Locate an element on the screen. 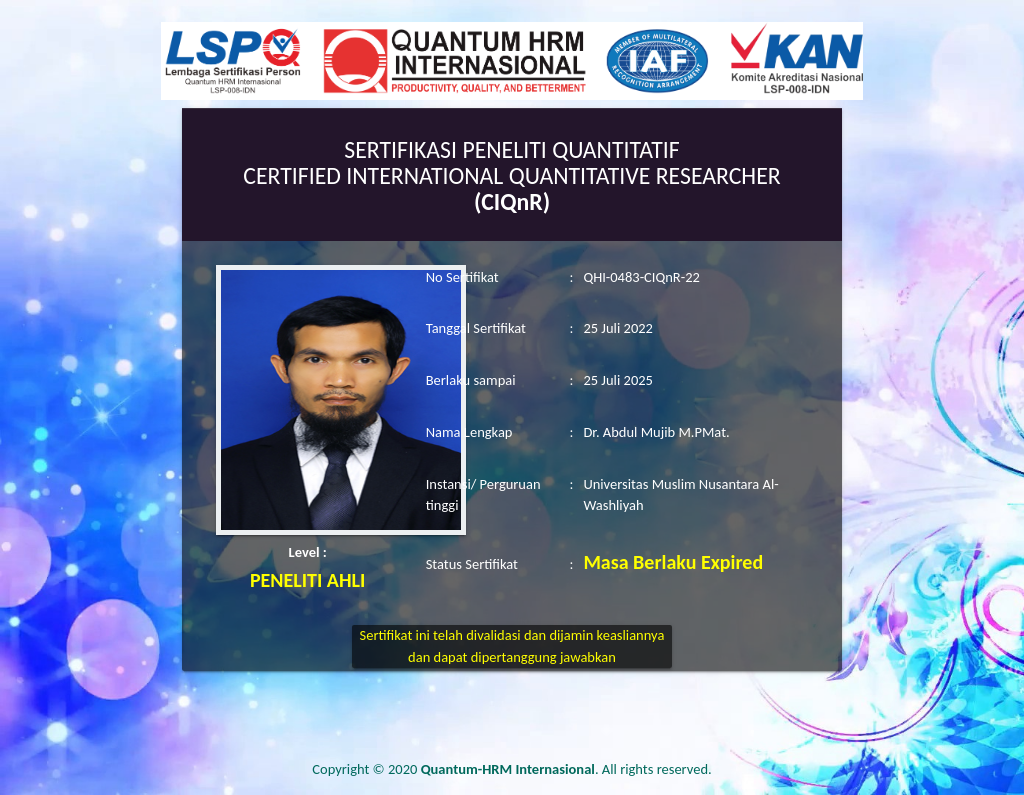 The width and height of the screenshot is (1024, 795). . All rights reserved. is located at coordinates (566, 769).